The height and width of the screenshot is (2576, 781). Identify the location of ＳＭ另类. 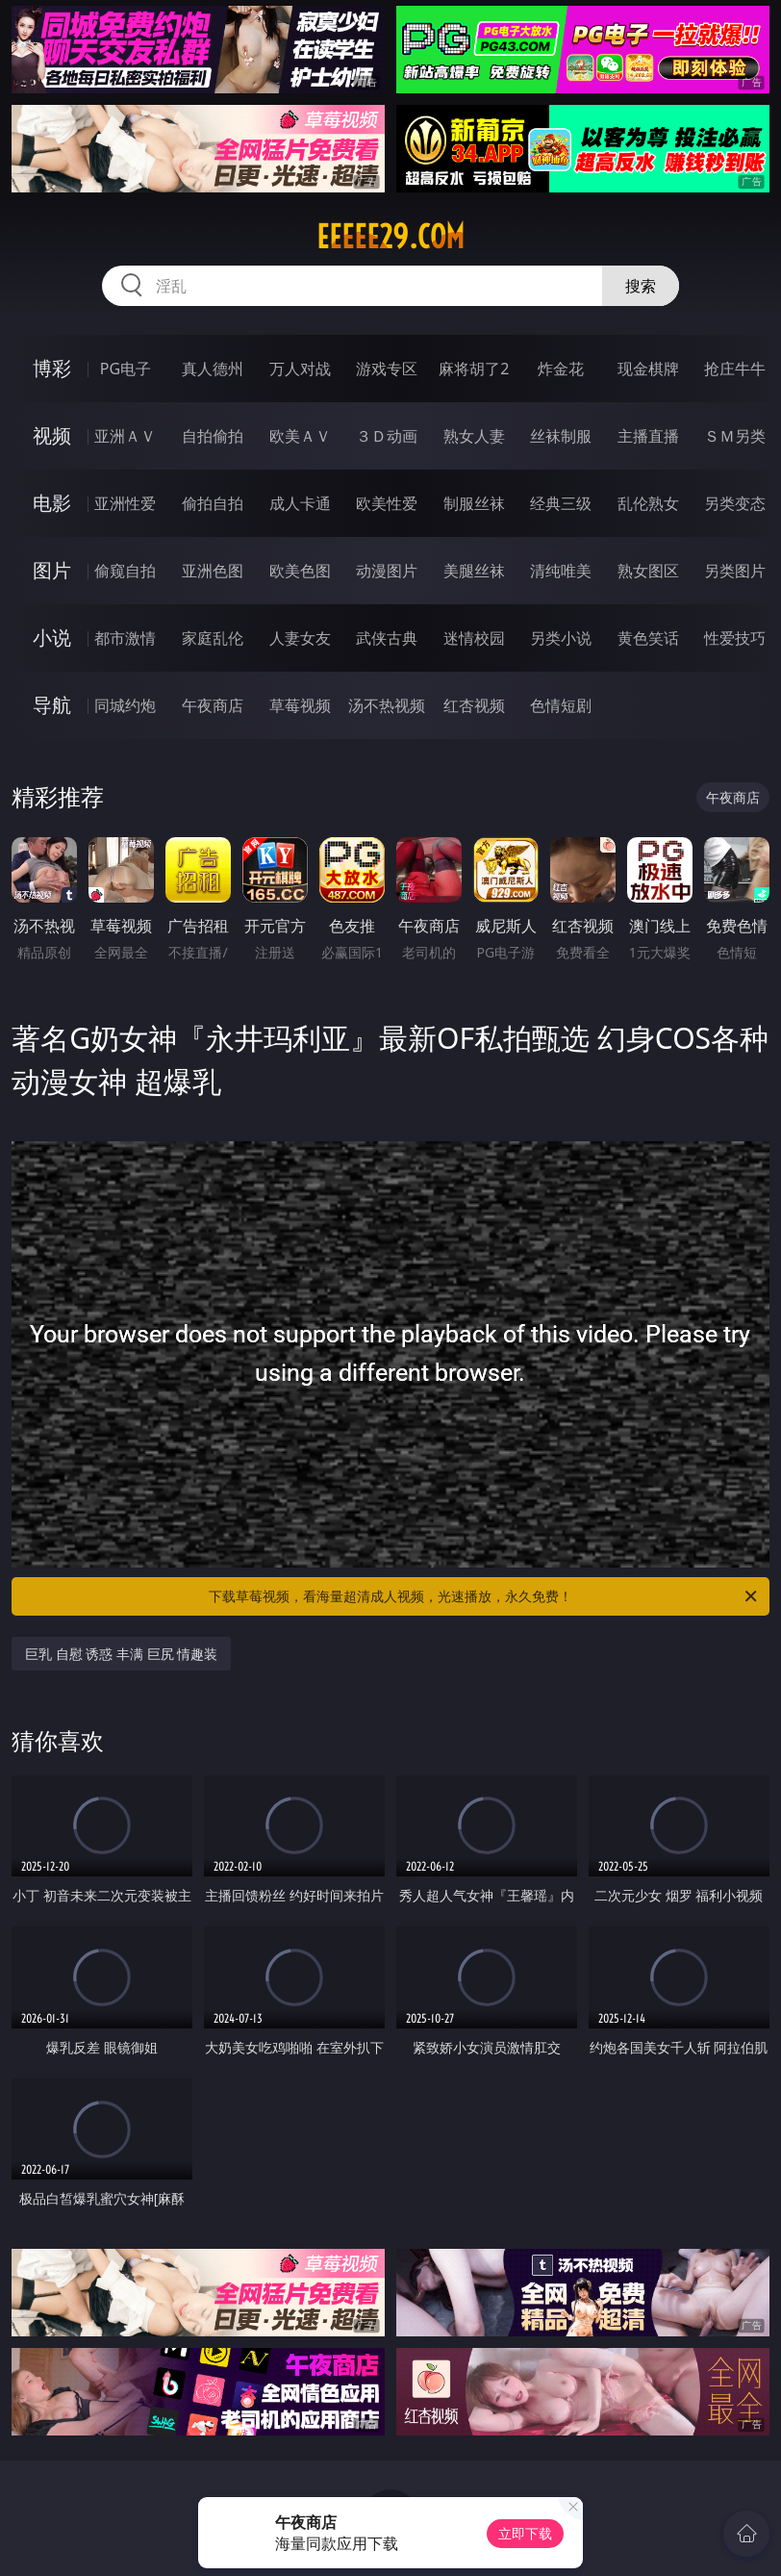
(735, 435).